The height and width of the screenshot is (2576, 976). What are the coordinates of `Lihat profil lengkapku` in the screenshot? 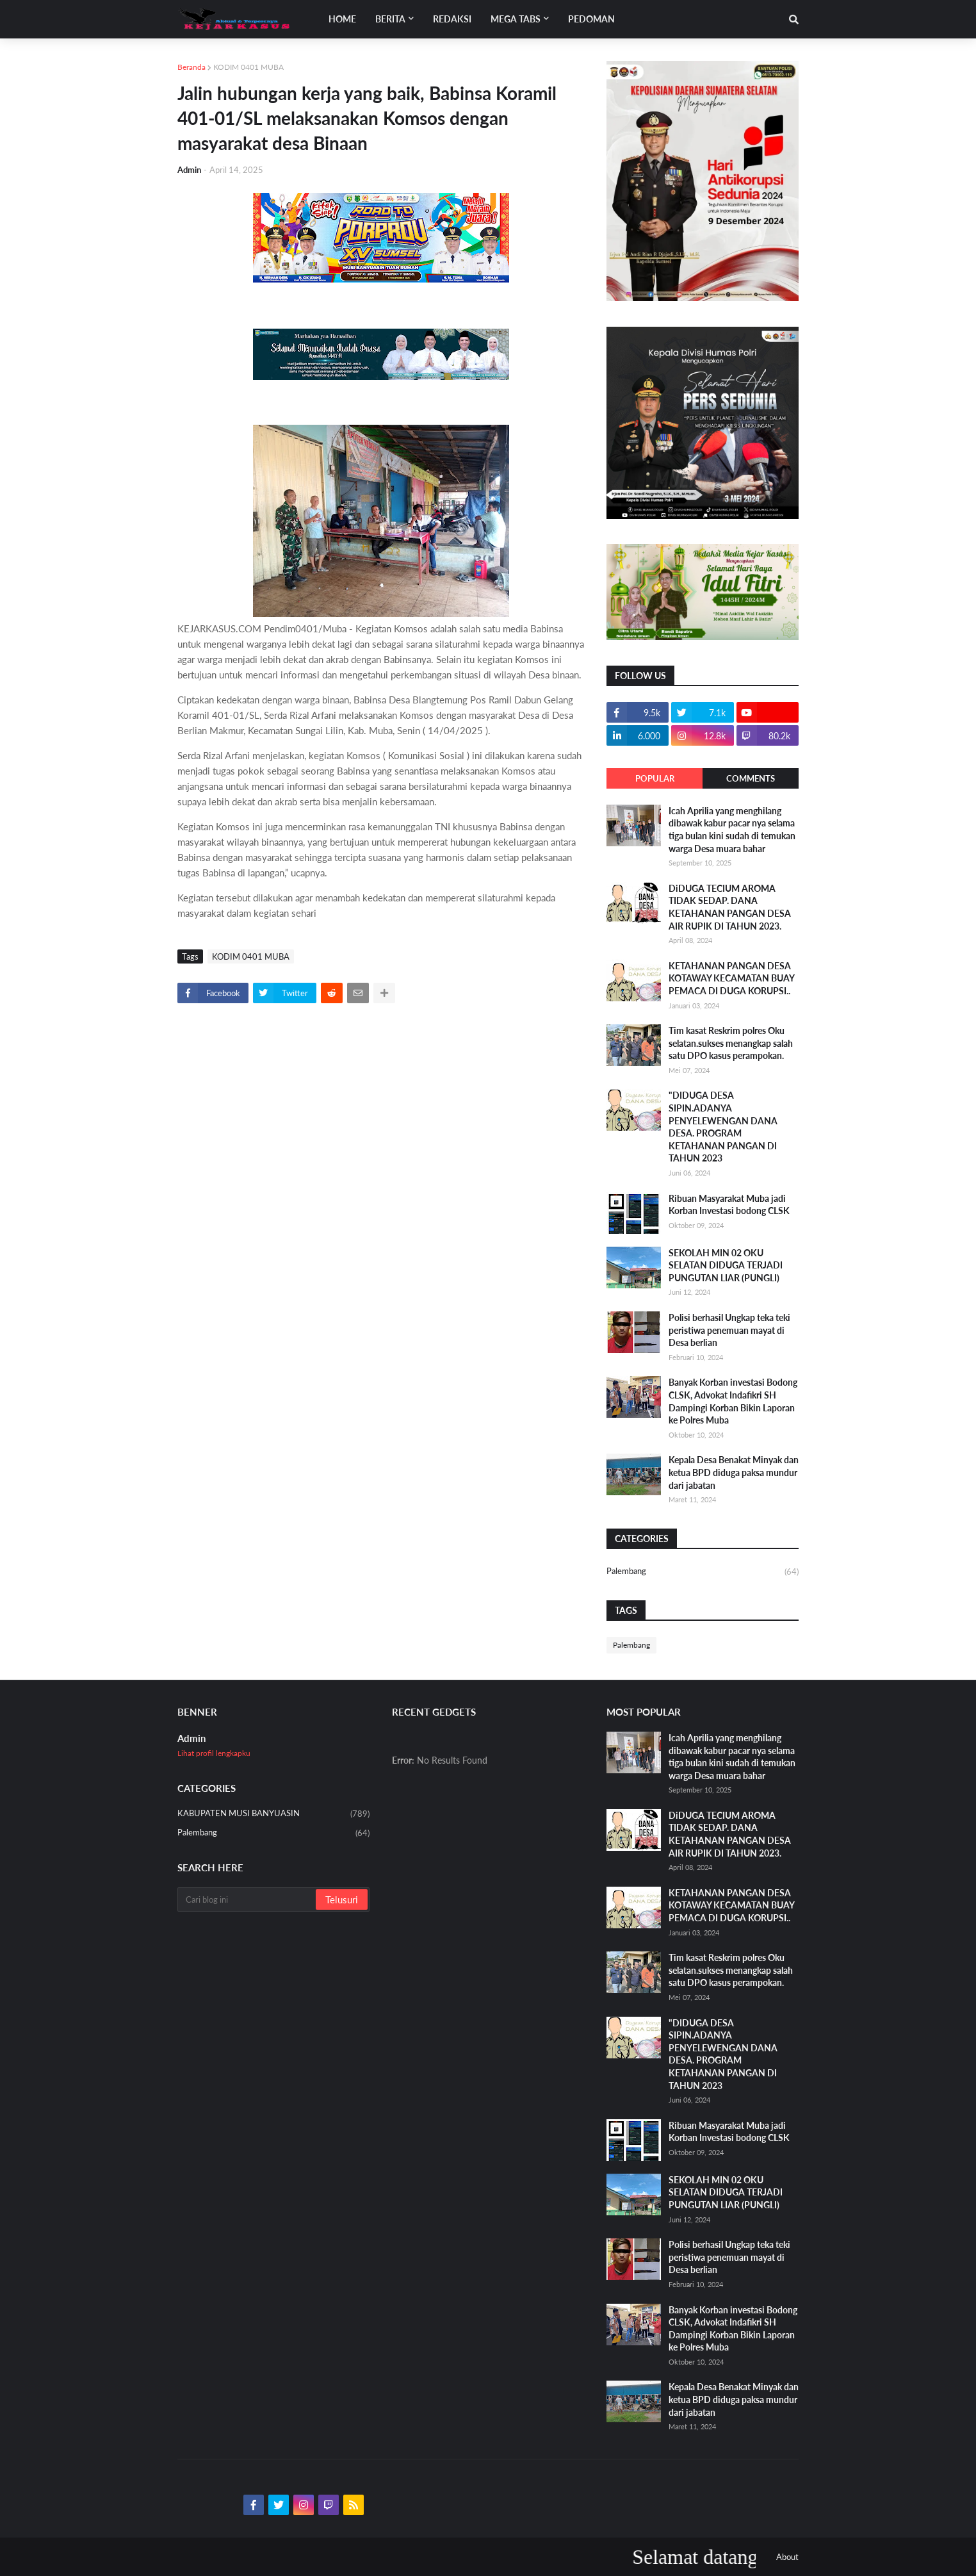 It's located at (213, 1753).